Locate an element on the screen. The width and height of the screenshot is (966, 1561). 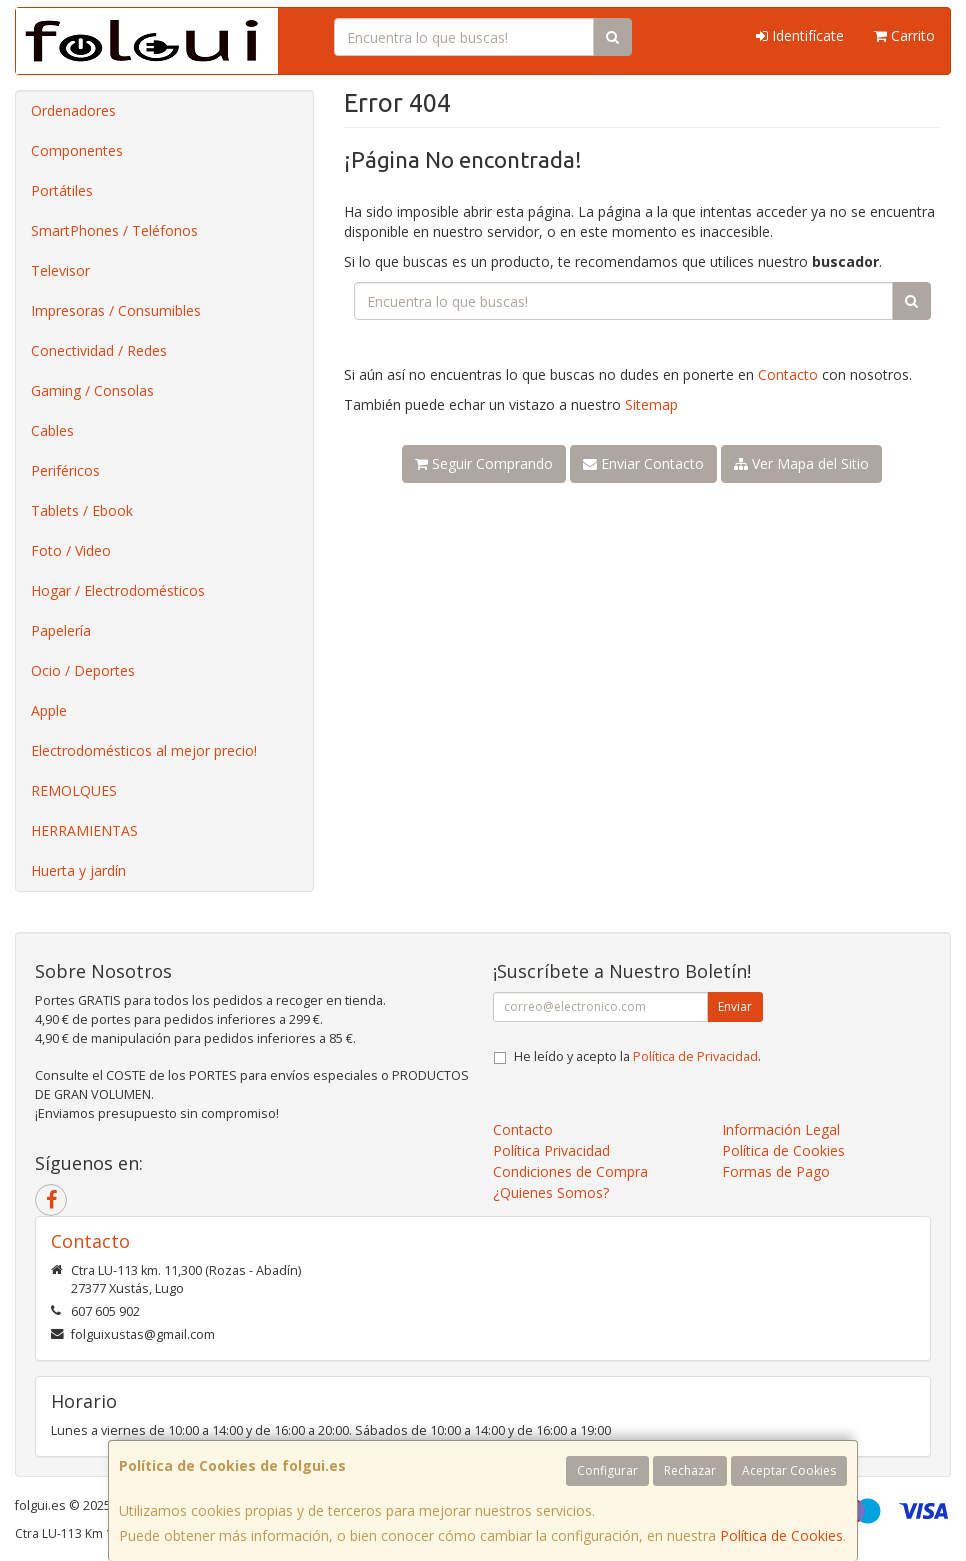
Ocio / Deportes is located at coordinates (83, 670).